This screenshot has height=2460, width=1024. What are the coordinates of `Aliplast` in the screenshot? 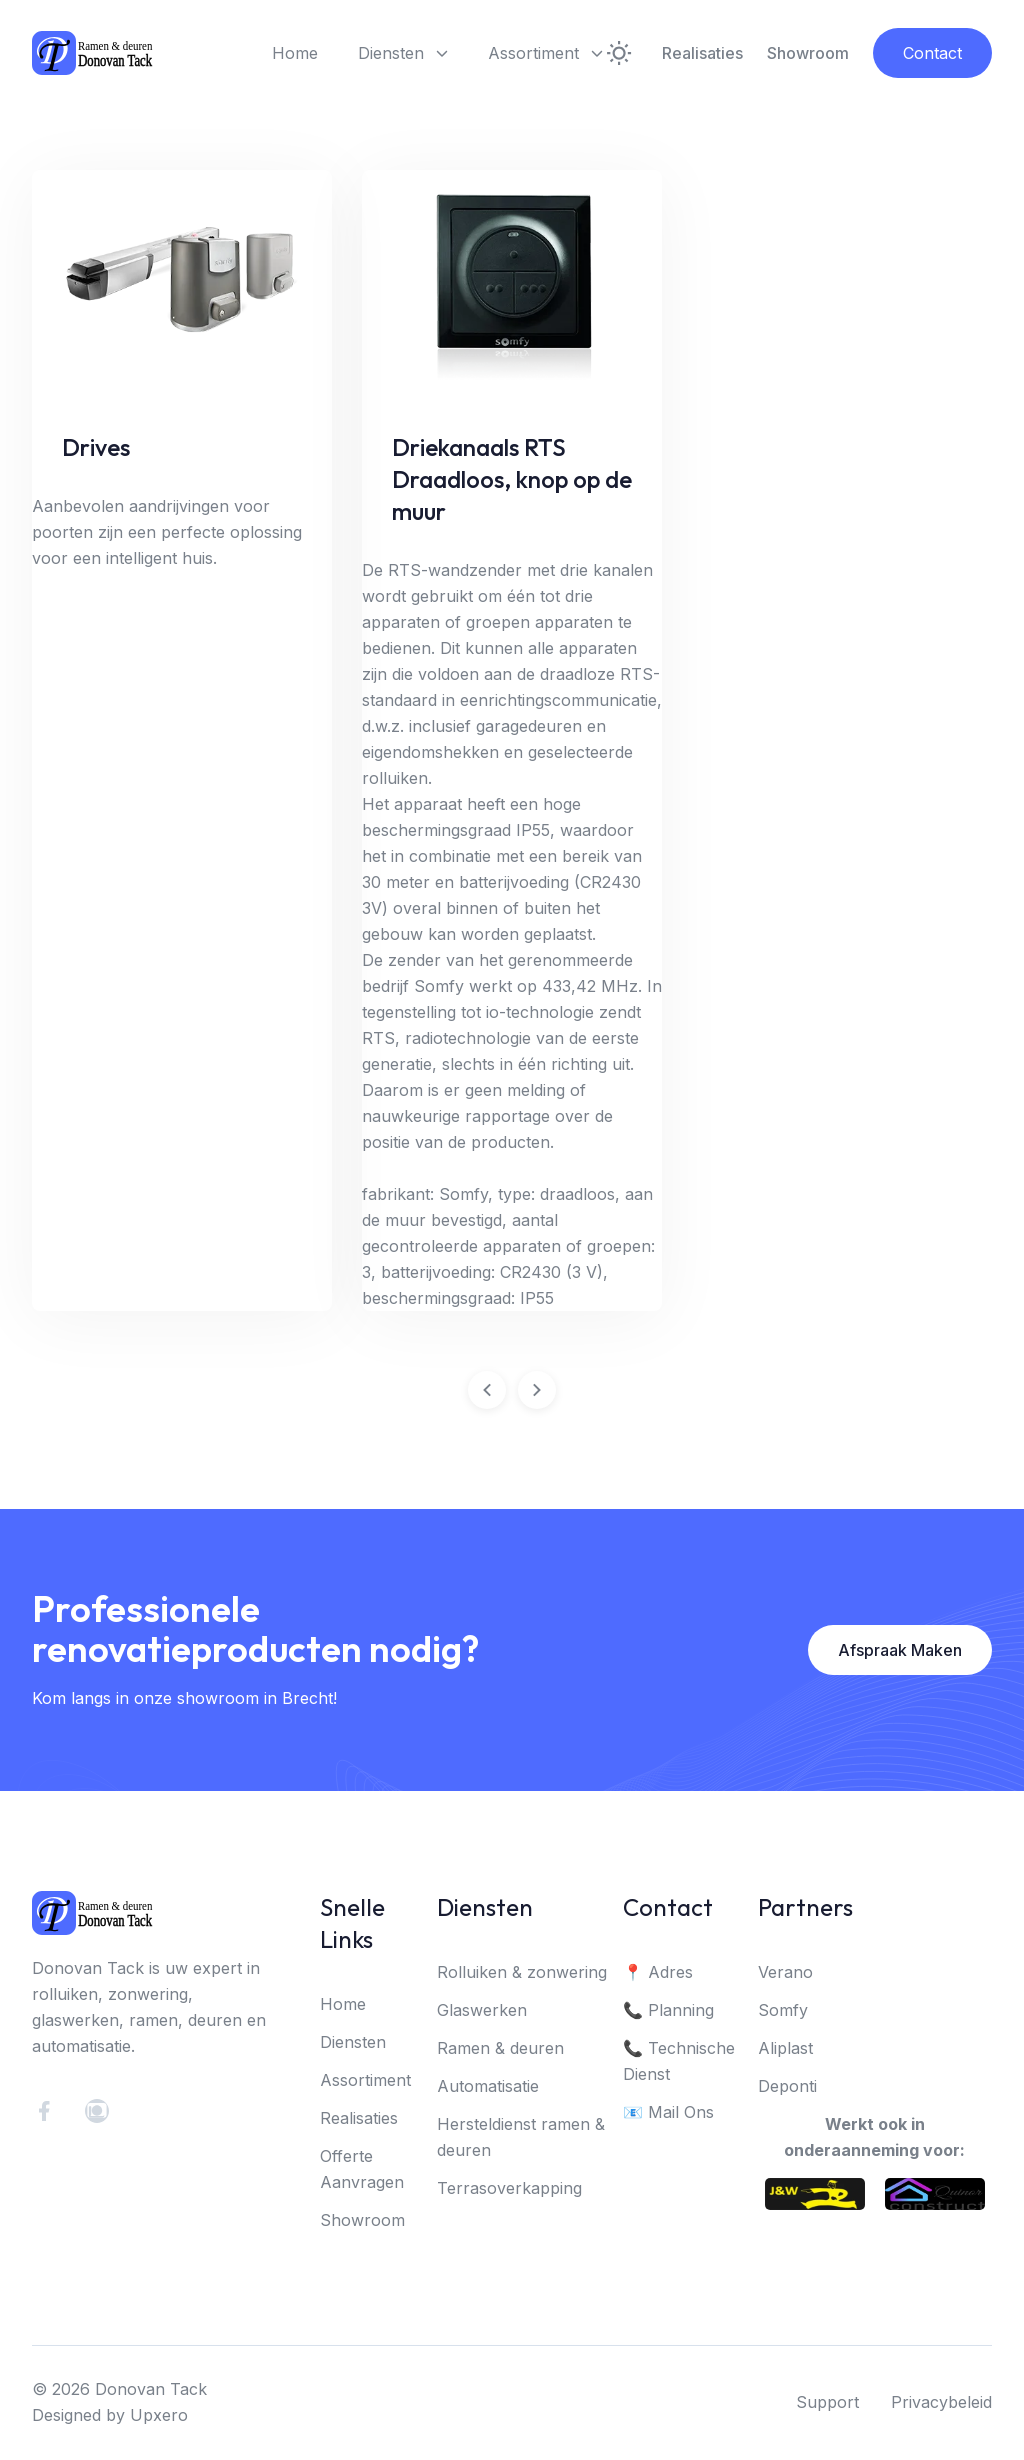 It's located at (785, 2050).